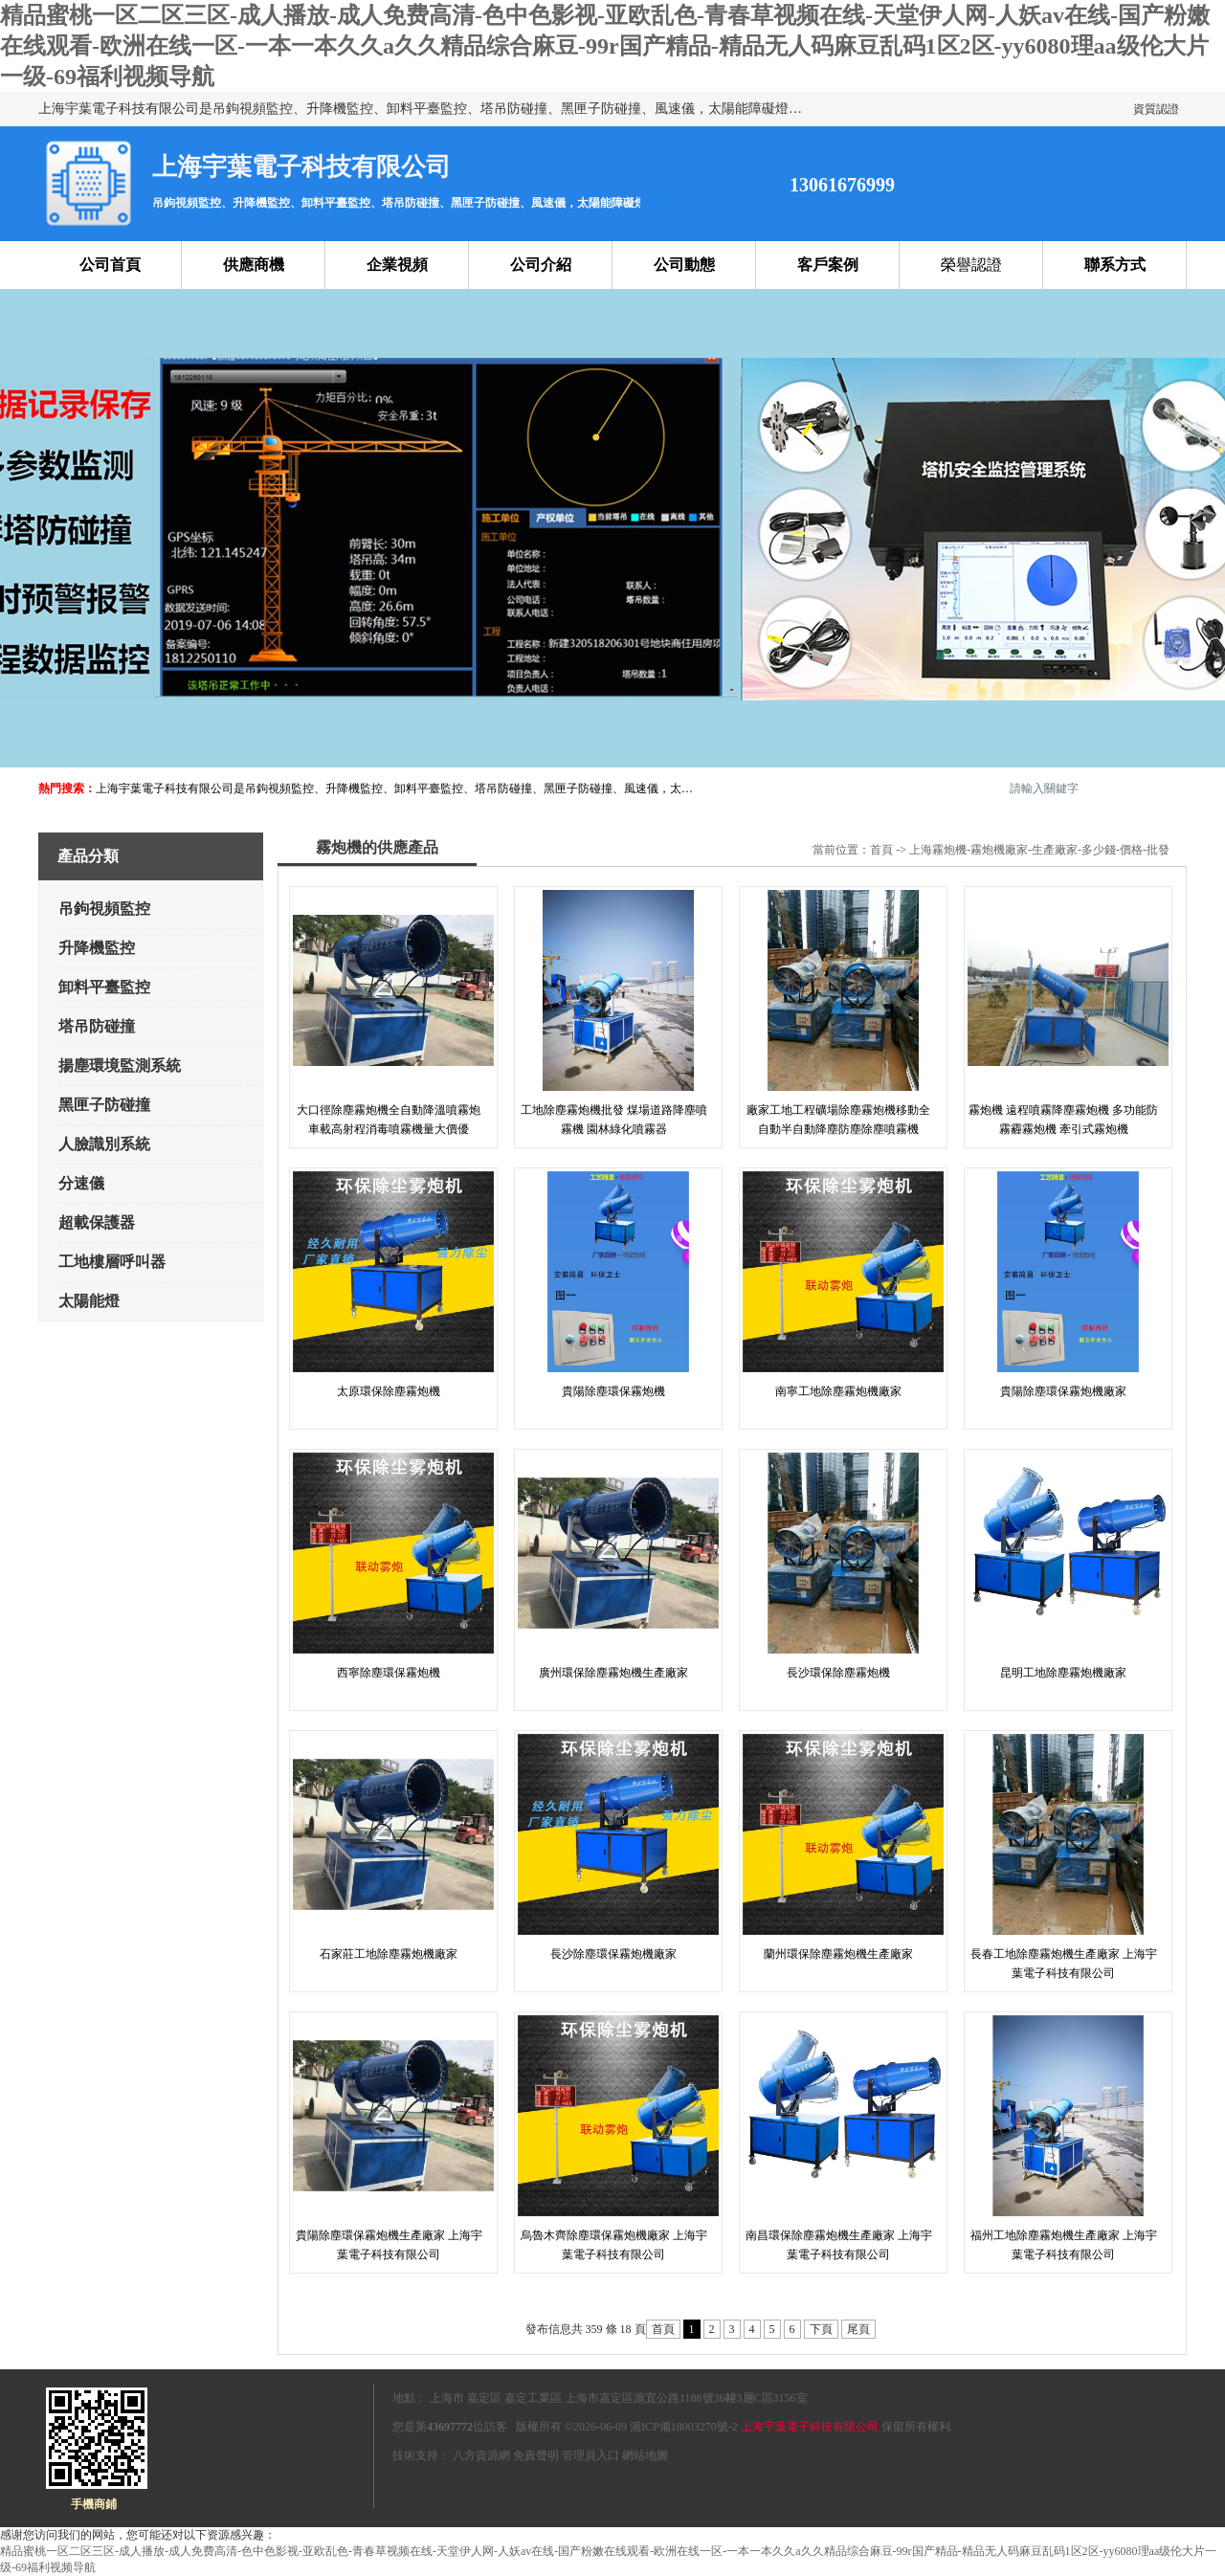 Image resolution: width=1225 pixels, height=2576 pixels. Describe the element at coordinates (810, 2426) in the screenshot. I see `上海宇葉電子科技有限公司` at that location.